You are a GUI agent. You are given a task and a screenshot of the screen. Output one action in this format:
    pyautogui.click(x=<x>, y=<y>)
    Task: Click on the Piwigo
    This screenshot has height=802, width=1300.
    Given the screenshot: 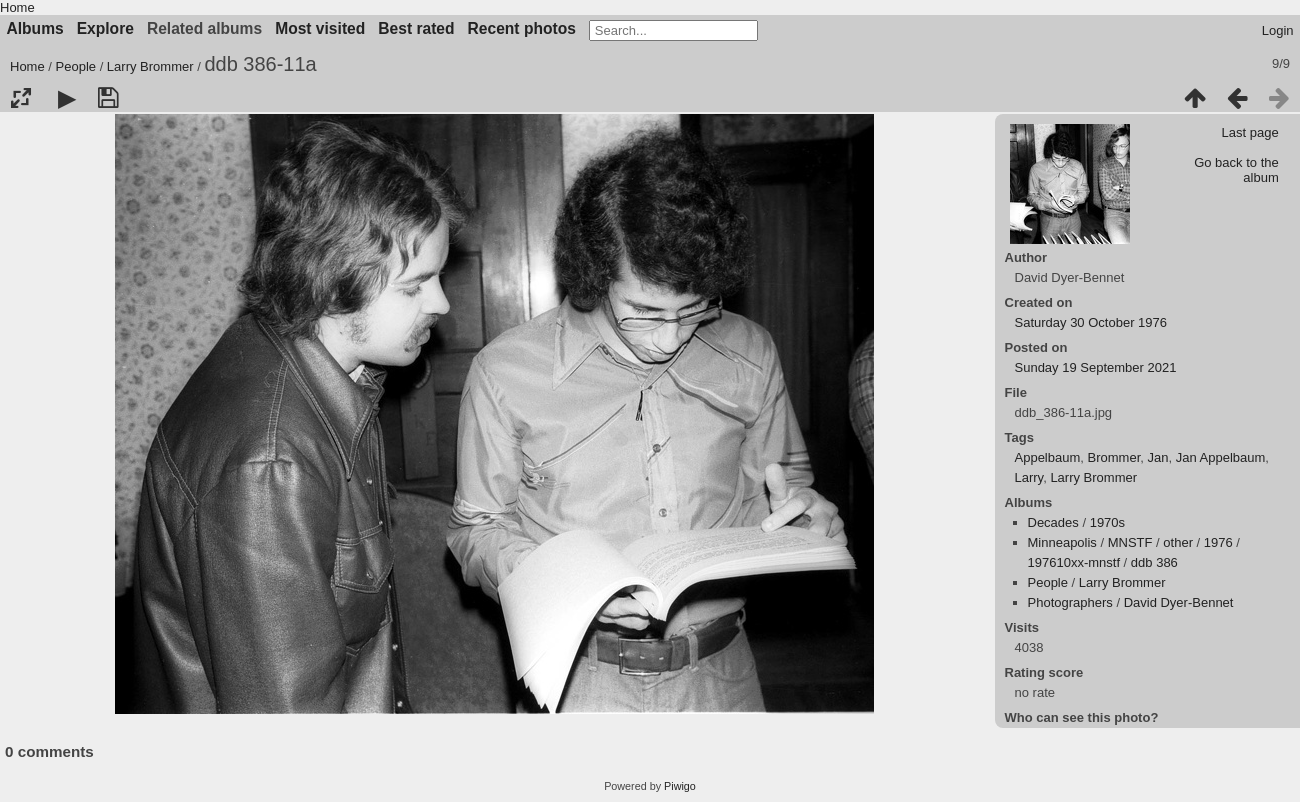 What is the action you would take?
    pyautogui.click(x=680, y=786)
    